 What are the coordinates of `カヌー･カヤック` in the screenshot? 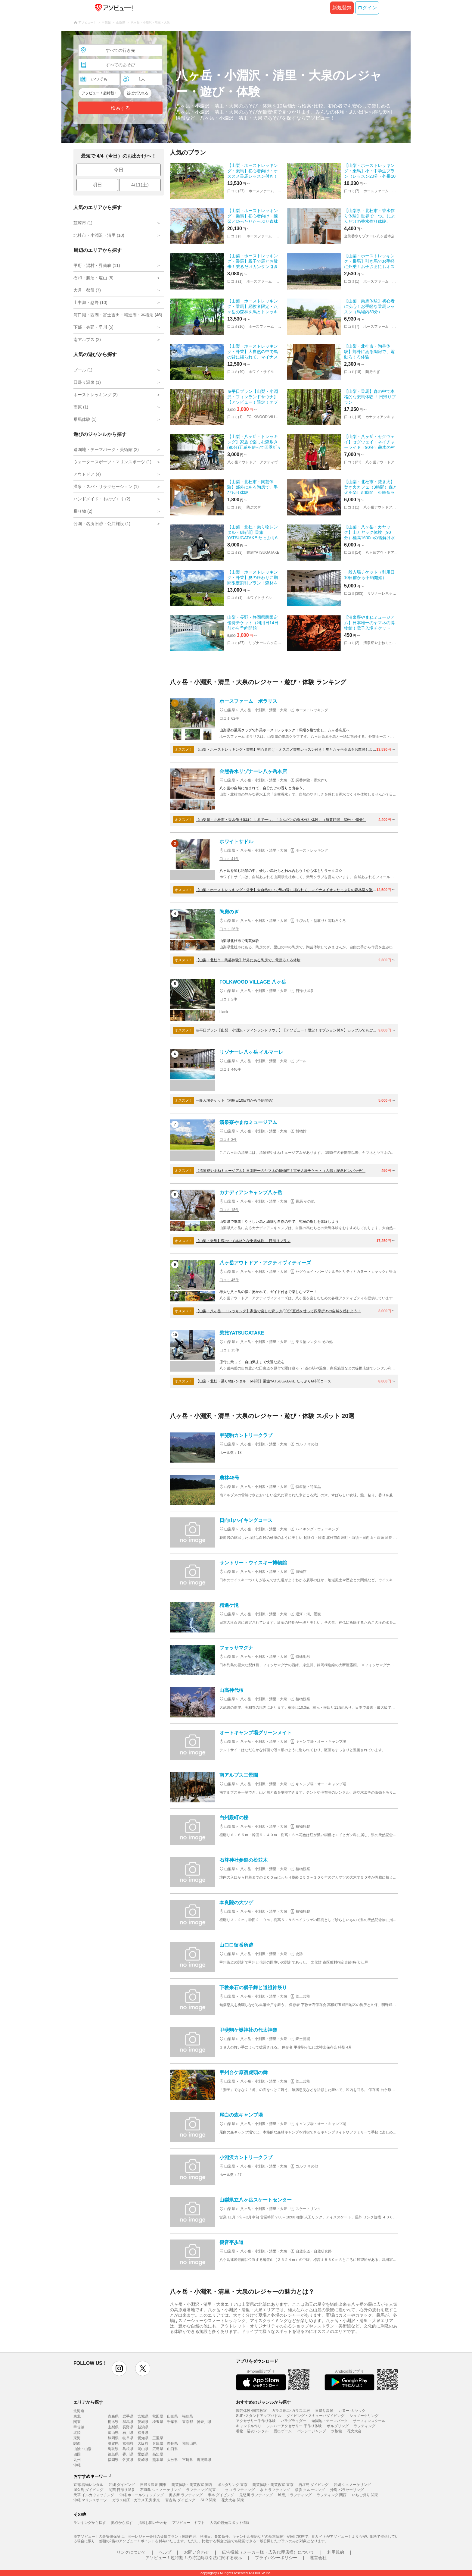 It's located at (351, 2411).